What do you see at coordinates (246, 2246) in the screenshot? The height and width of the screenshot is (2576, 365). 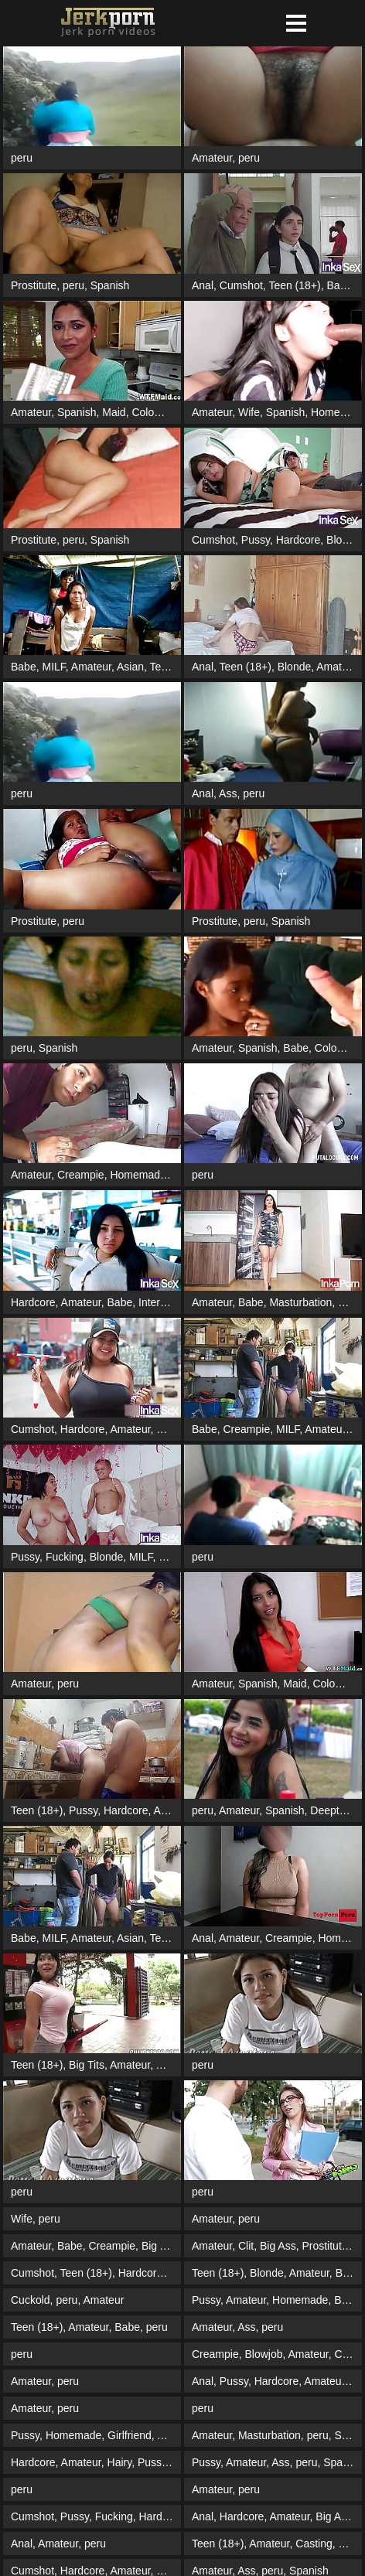 I see `Clit` at bounding box center [246, 2246].